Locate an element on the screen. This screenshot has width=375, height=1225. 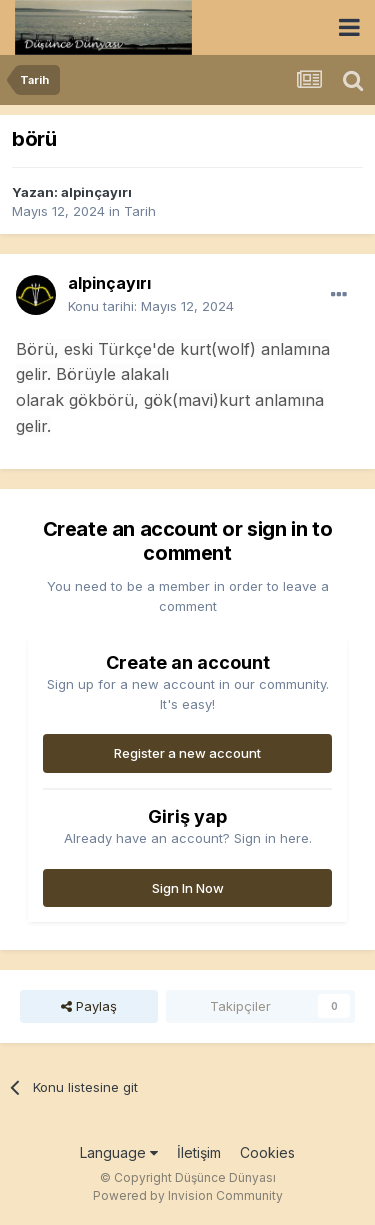
Tarih is located at coordinates (140, 211).